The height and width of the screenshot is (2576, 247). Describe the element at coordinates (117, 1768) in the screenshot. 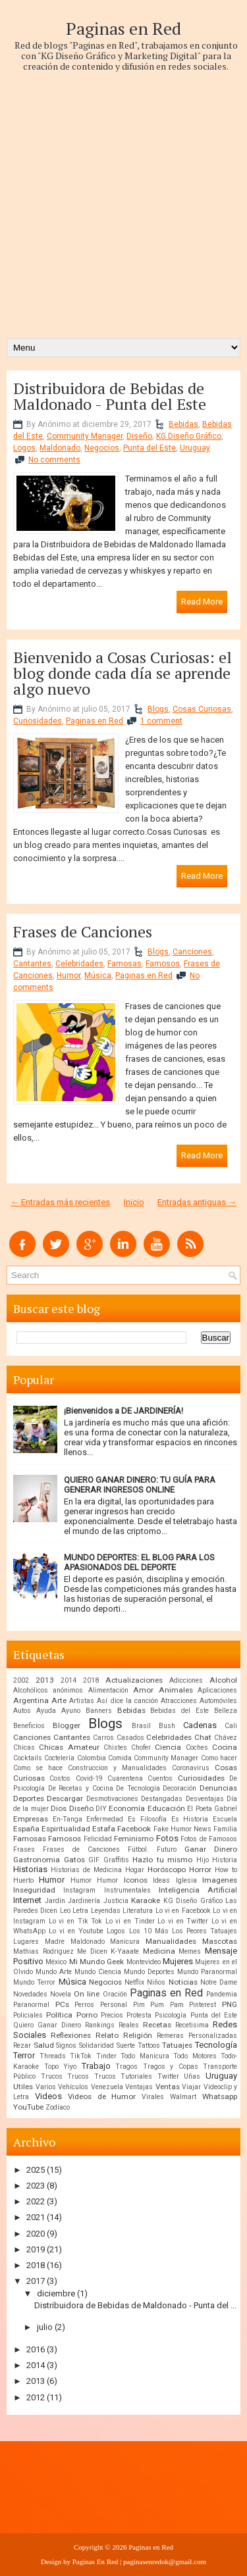

I see `Construccion y Manualidades` at that location.